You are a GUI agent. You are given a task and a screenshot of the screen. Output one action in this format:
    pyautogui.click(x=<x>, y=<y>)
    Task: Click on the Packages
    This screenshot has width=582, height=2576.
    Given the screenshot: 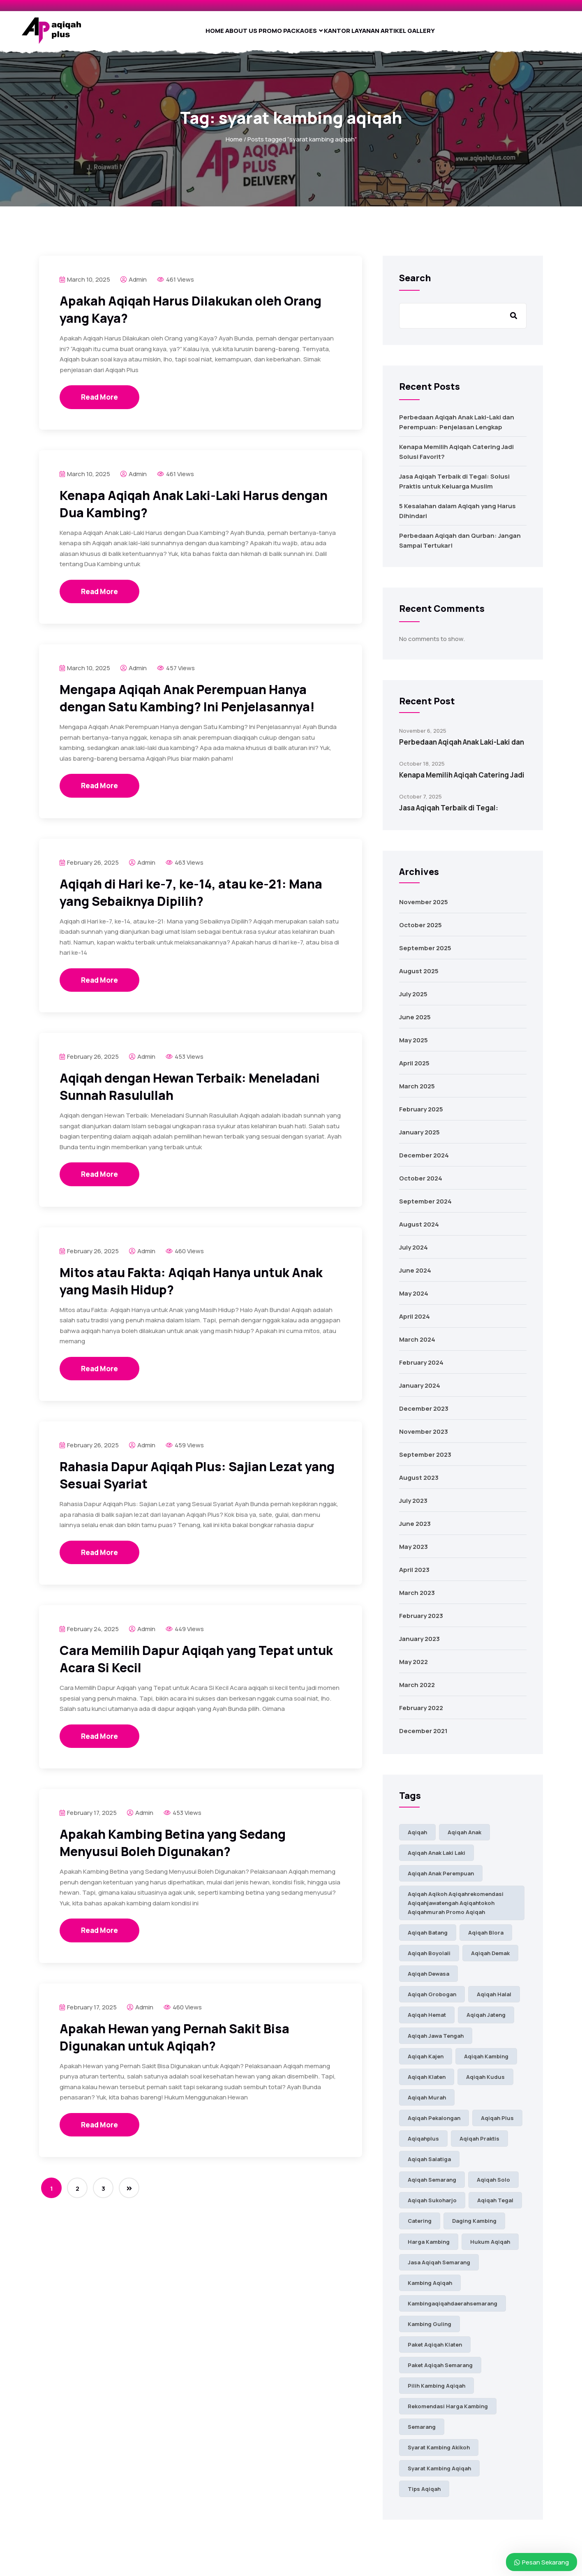 What is the action you would take?
    pyautogui.click(x=302, y=34)
    